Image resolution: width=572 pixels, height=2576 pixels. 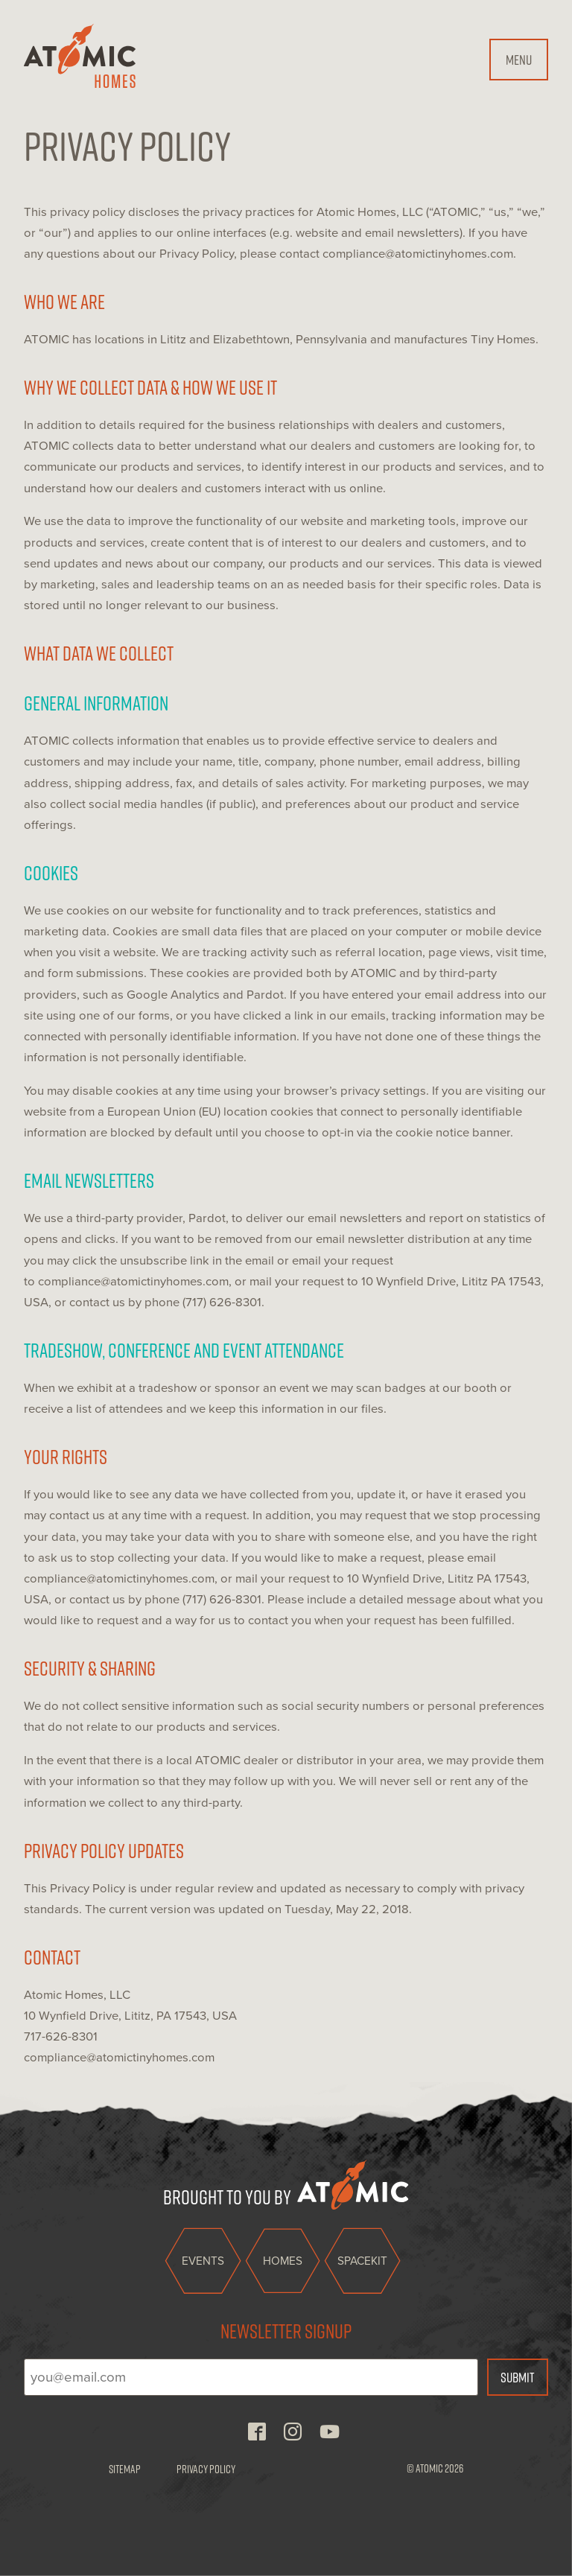 What do you see at coordinates (206, 2468) in the screenshot?
I see `Privacy Policy` at bounding box center [206, 2468].